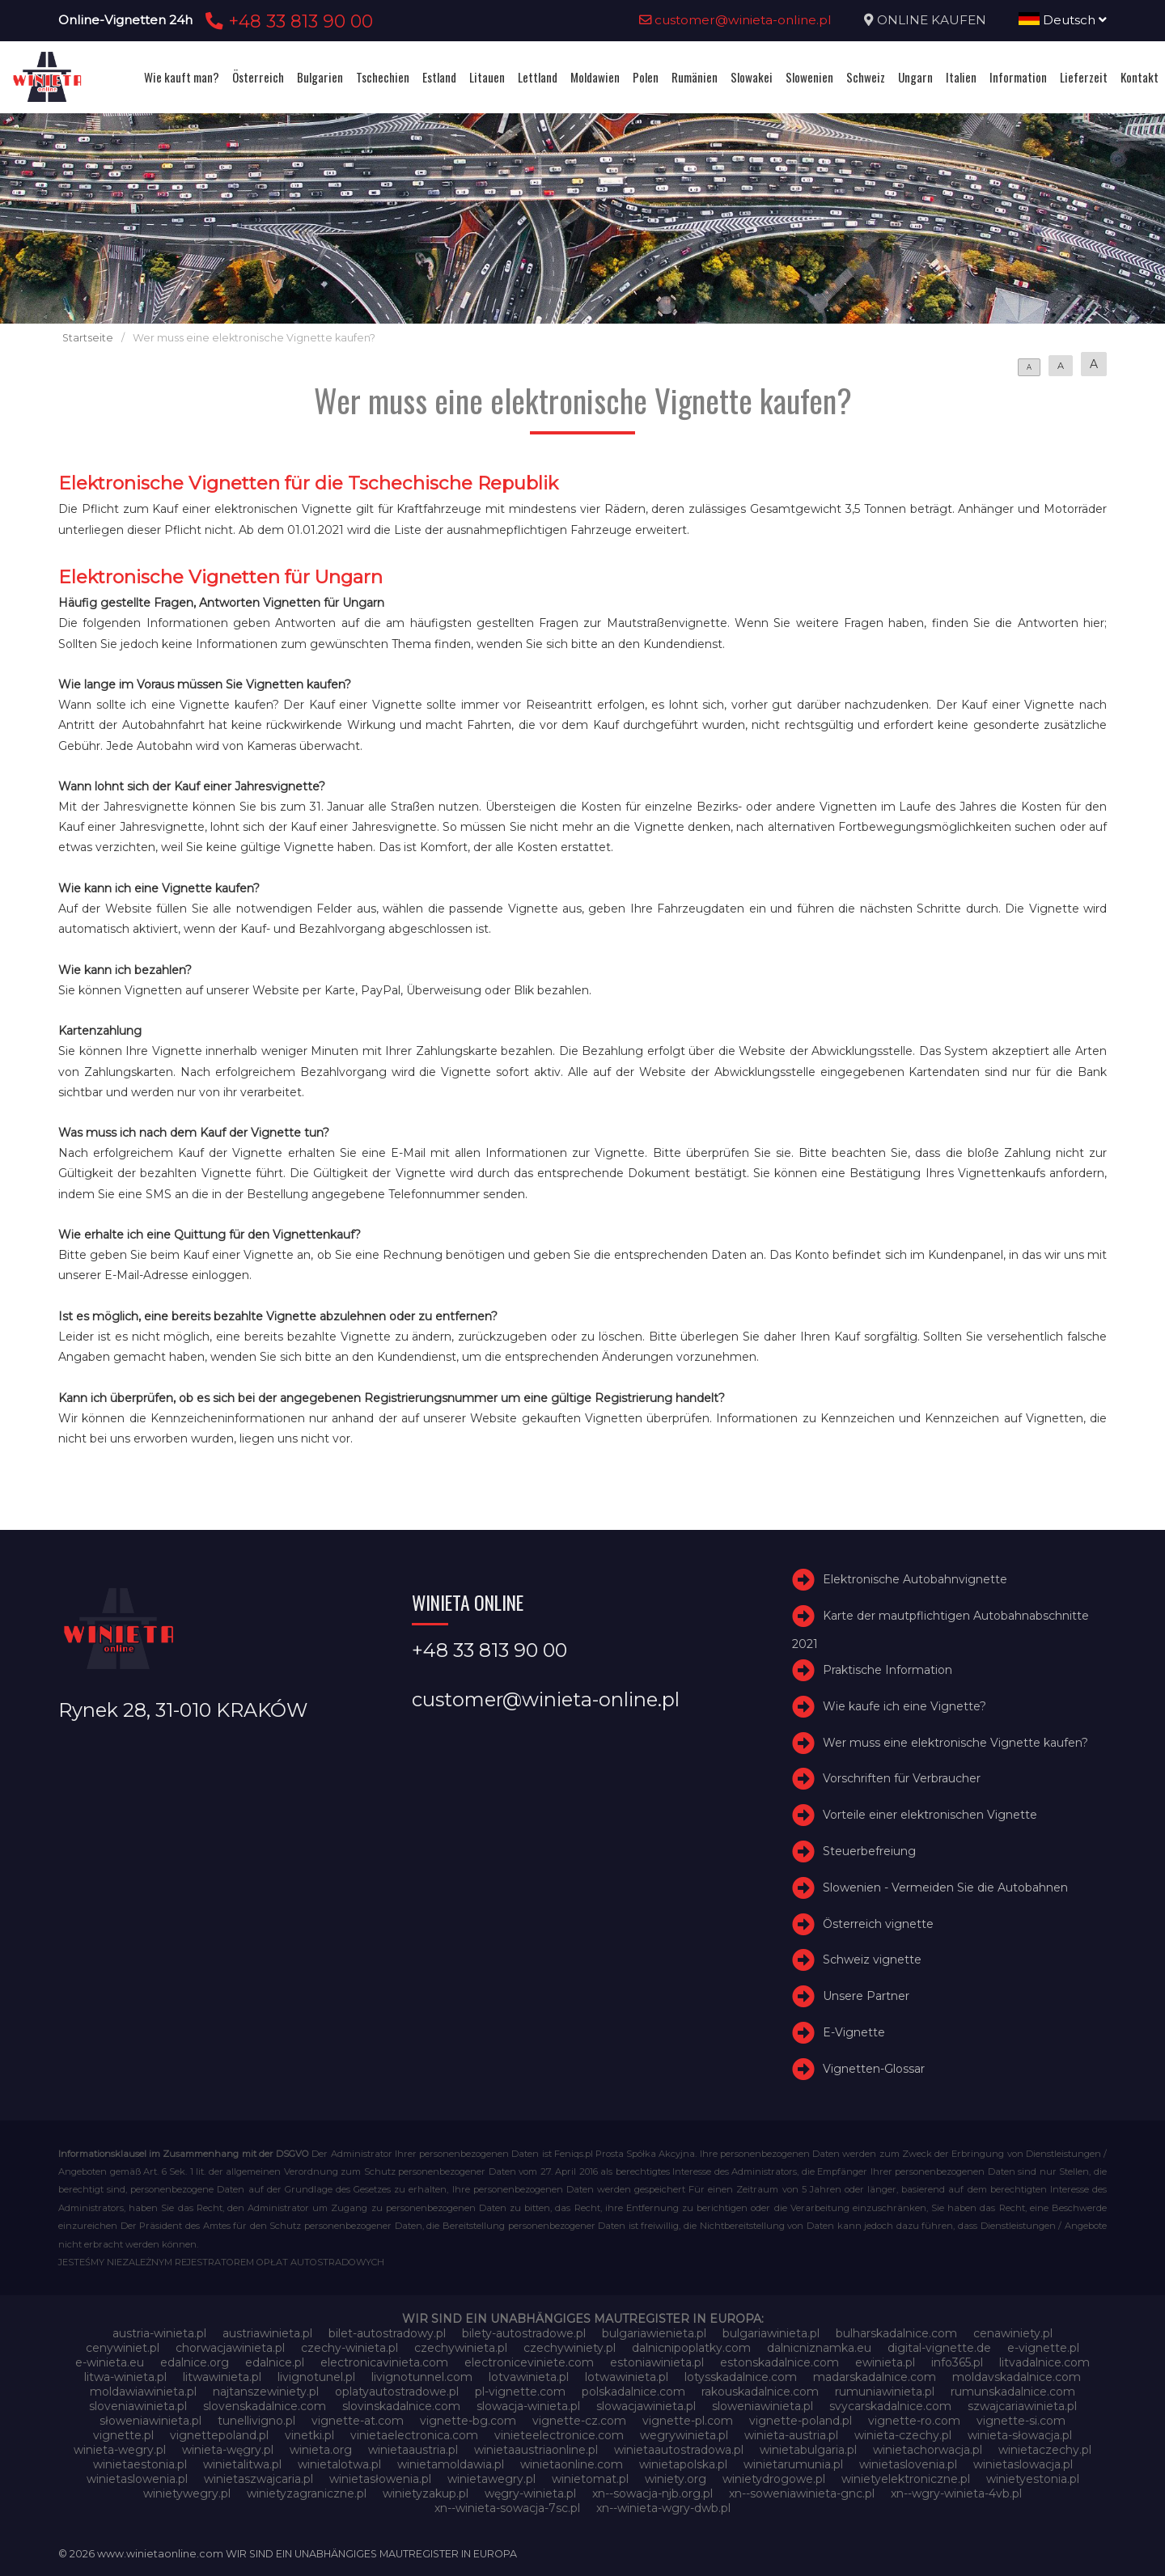 This screenshot has width=1165, height=2576. Describe the element at coordinates (1016, 2377) in the screenshot. I see `moldavskadalnice.com` at that location.